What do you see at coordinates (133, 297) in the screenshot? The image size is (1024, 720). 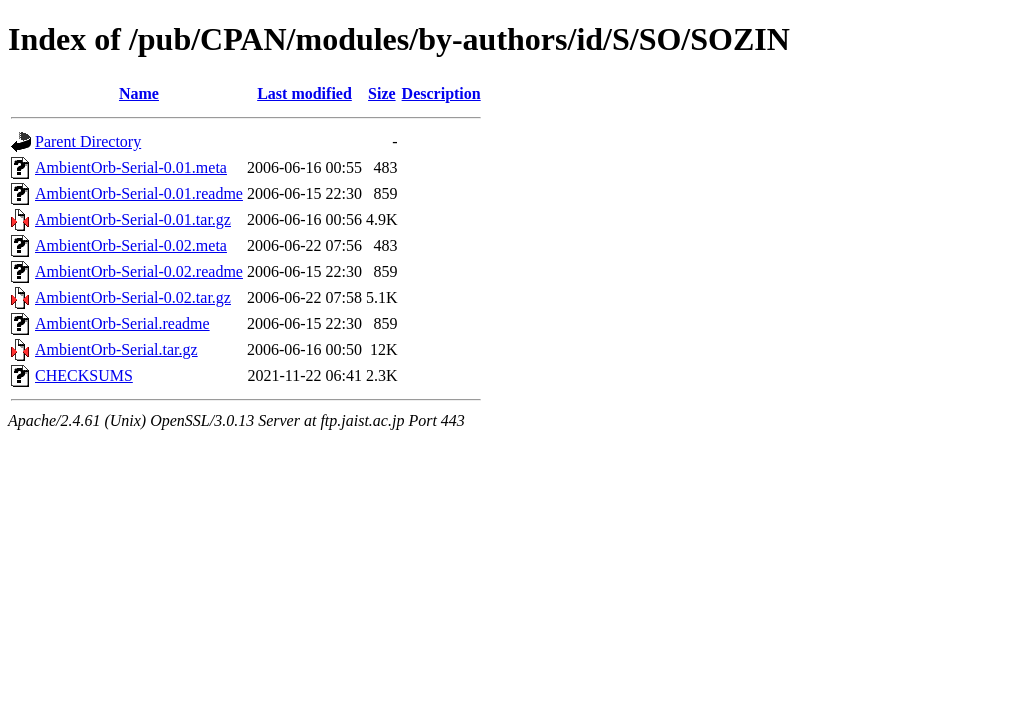 I see `AmbientOrb-Serial-0.02.tar.gz` at bounding box center [133, 297].